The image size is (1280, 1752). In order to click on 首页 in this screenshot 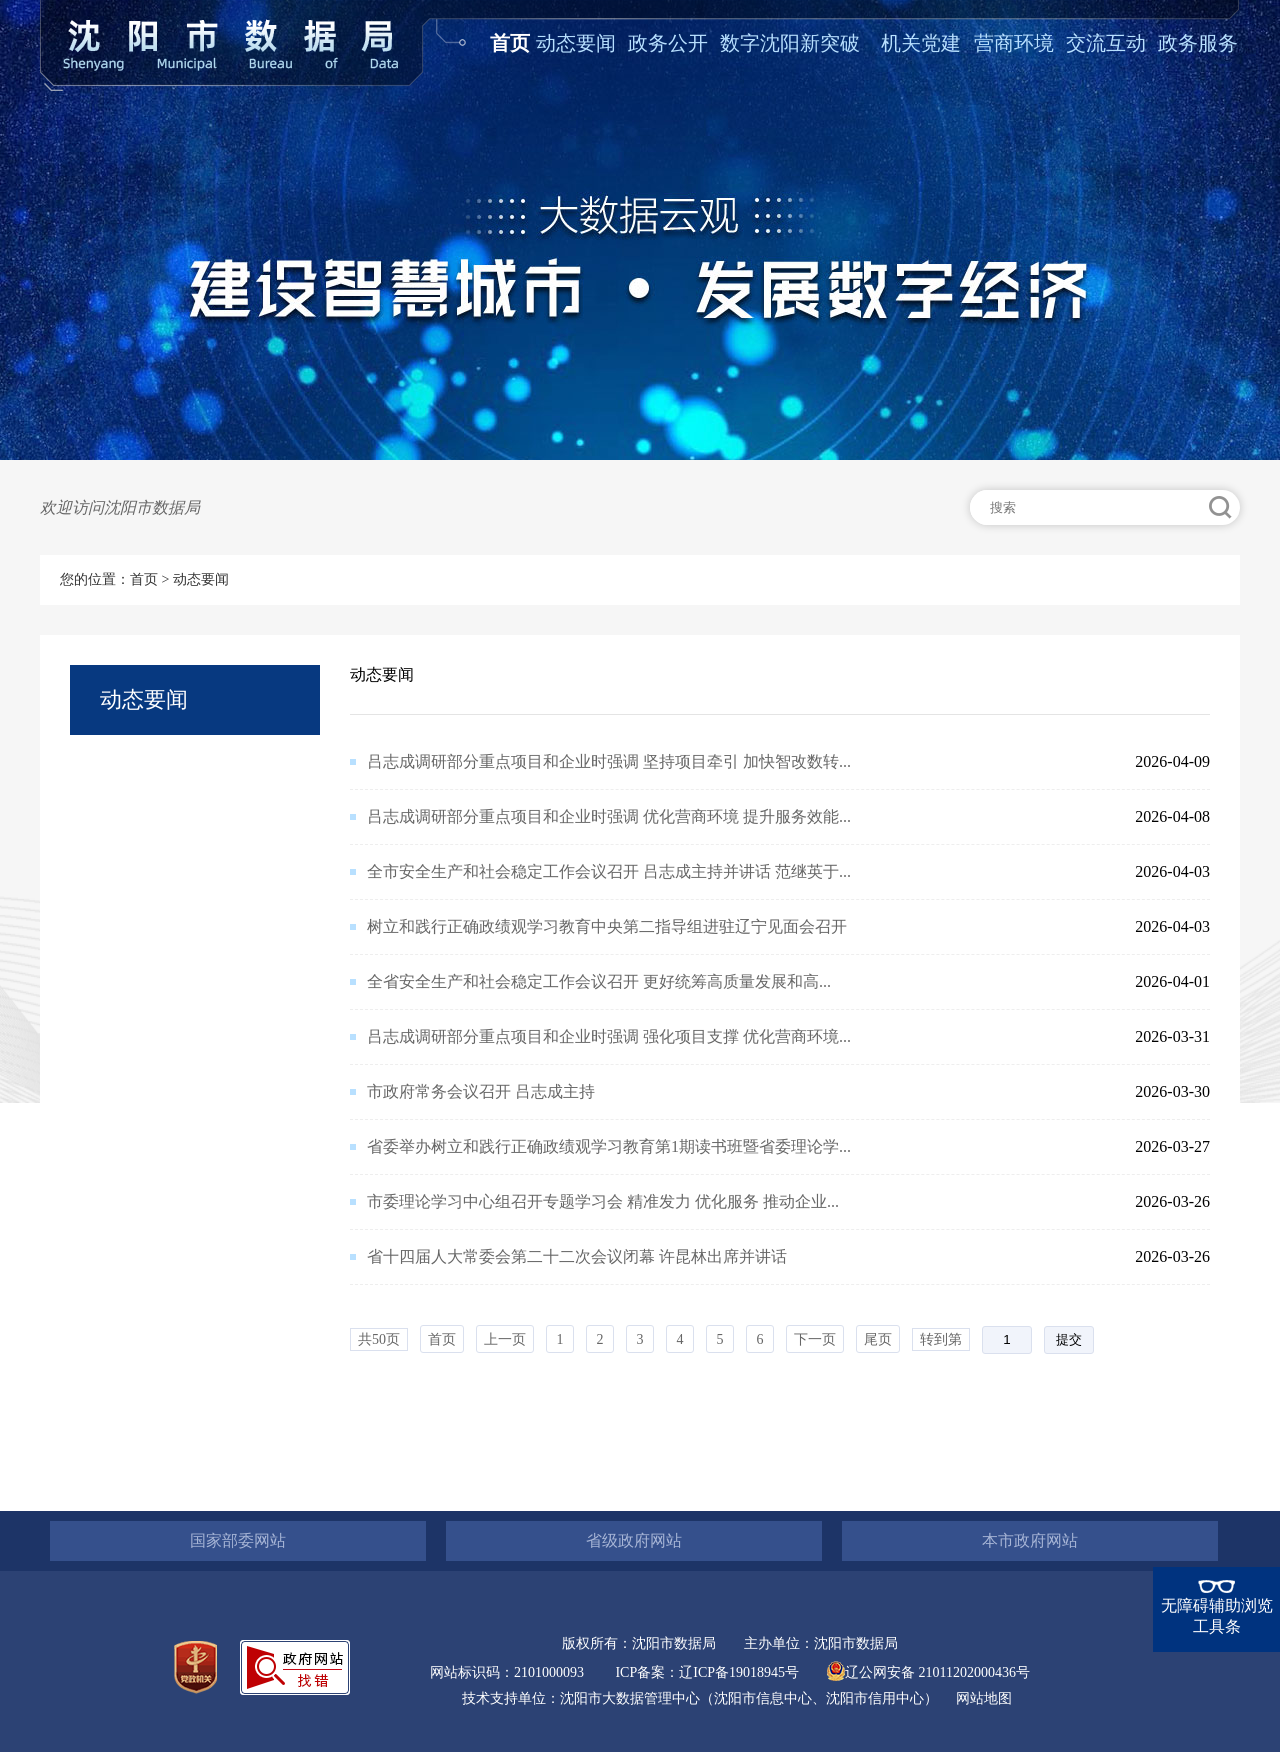, I will do `click(510, 43)`.